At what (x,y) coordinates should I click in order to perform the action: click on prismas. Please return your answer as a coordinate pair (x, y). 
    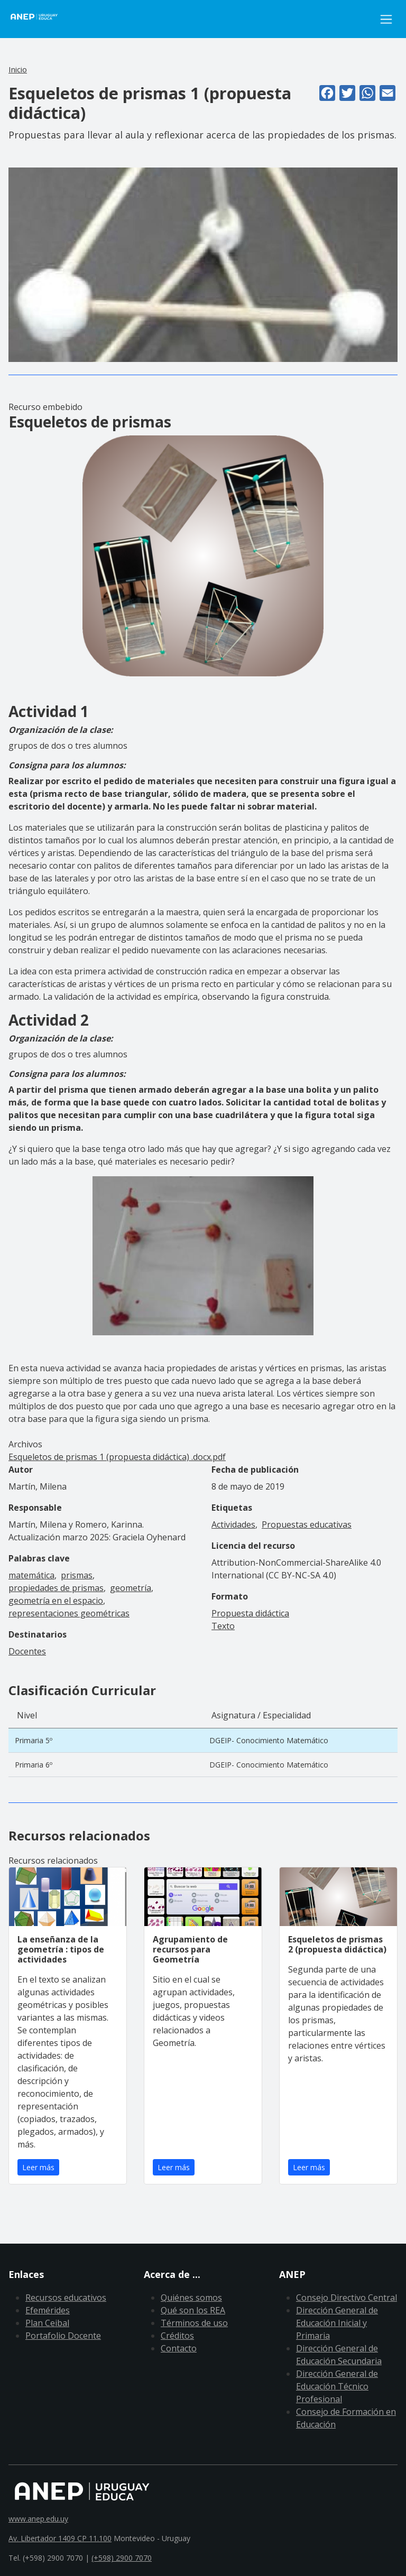
    Looking at the image, I should click on (77, 1575).